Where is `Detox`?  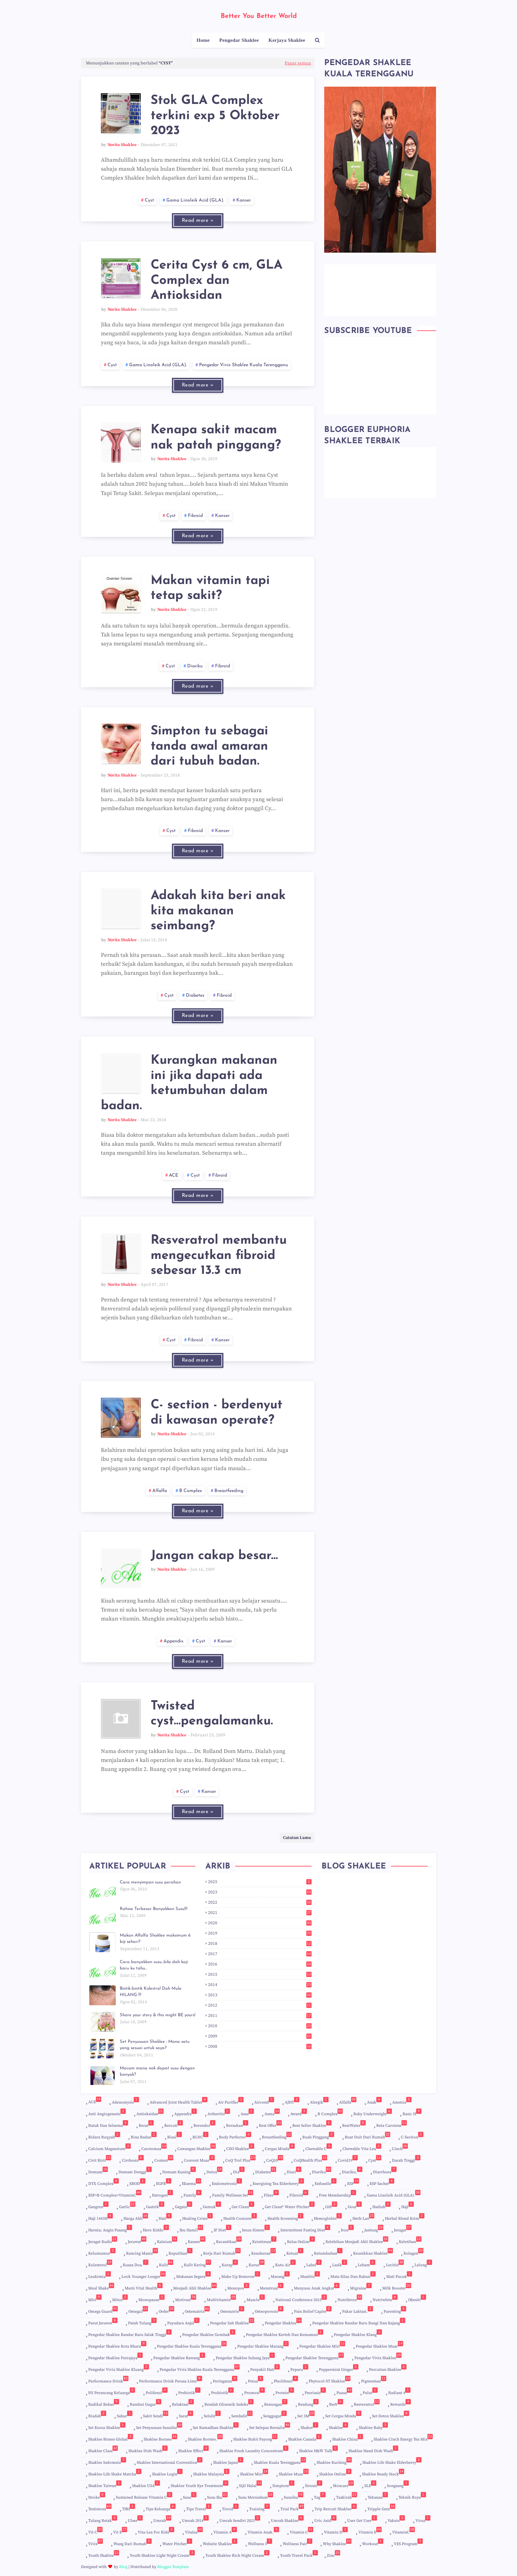 Detox is located at coordinates (214, 2171).